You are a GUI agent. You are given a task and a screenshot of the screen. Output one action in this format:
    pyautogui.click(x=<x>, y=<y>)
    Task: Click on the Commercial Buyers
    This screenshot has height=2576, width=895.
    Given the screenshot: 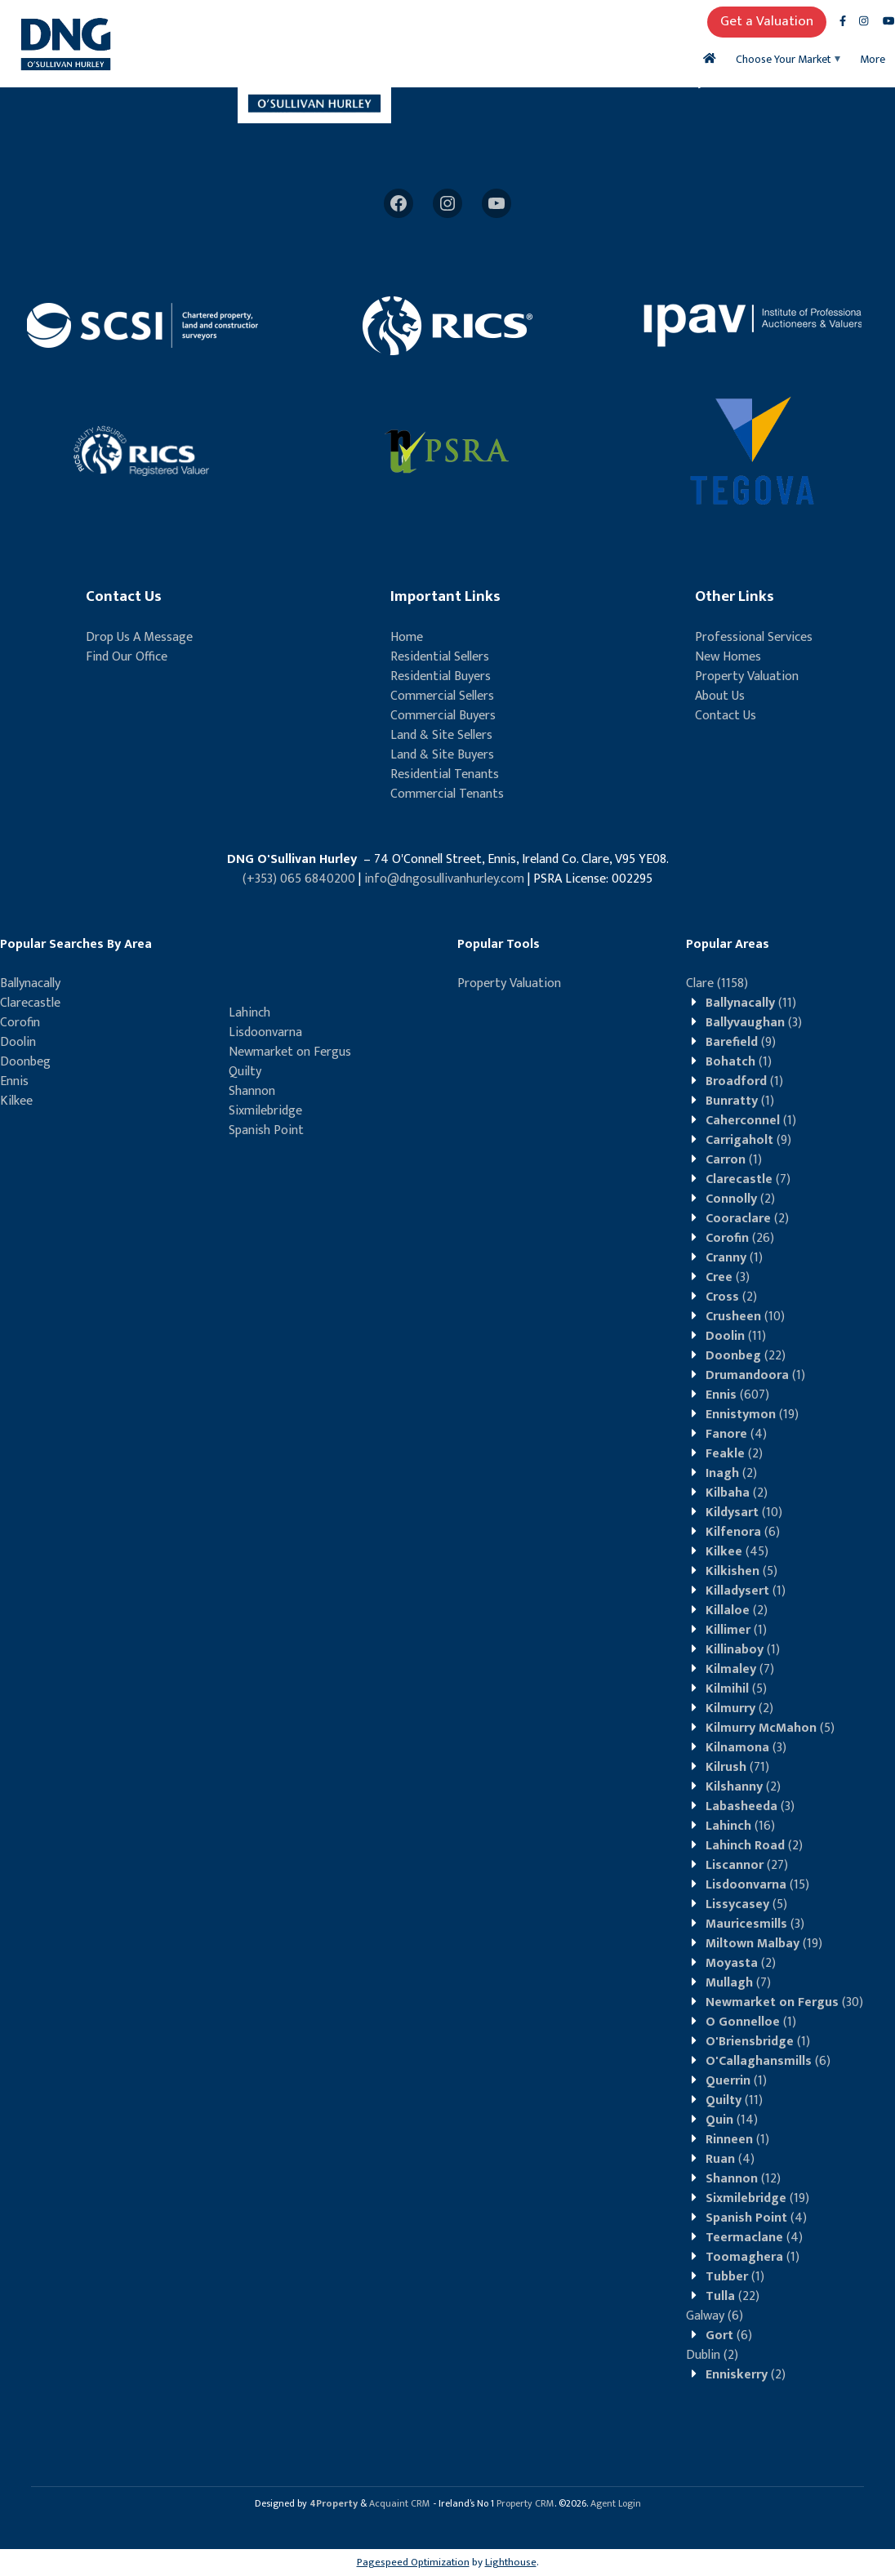 What is the action you would take?
    pyautogui.click(x=443, y=716)
    